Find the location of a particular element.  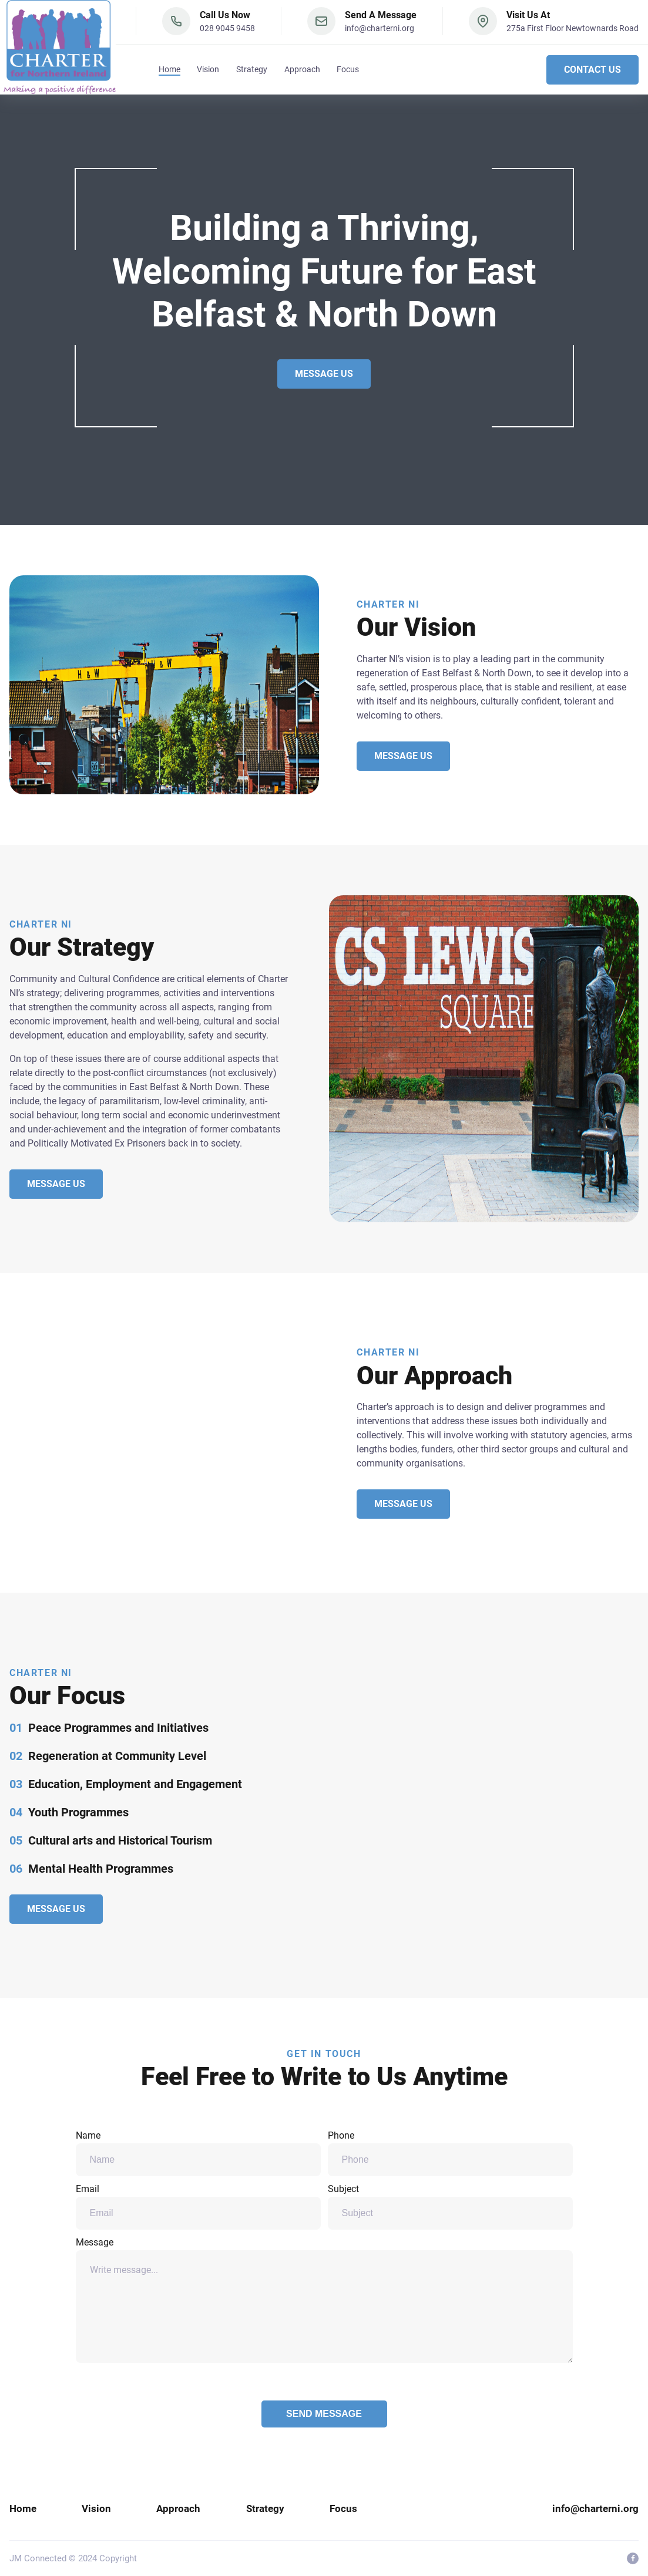

Send Message is located at coordinates (324, 2414).